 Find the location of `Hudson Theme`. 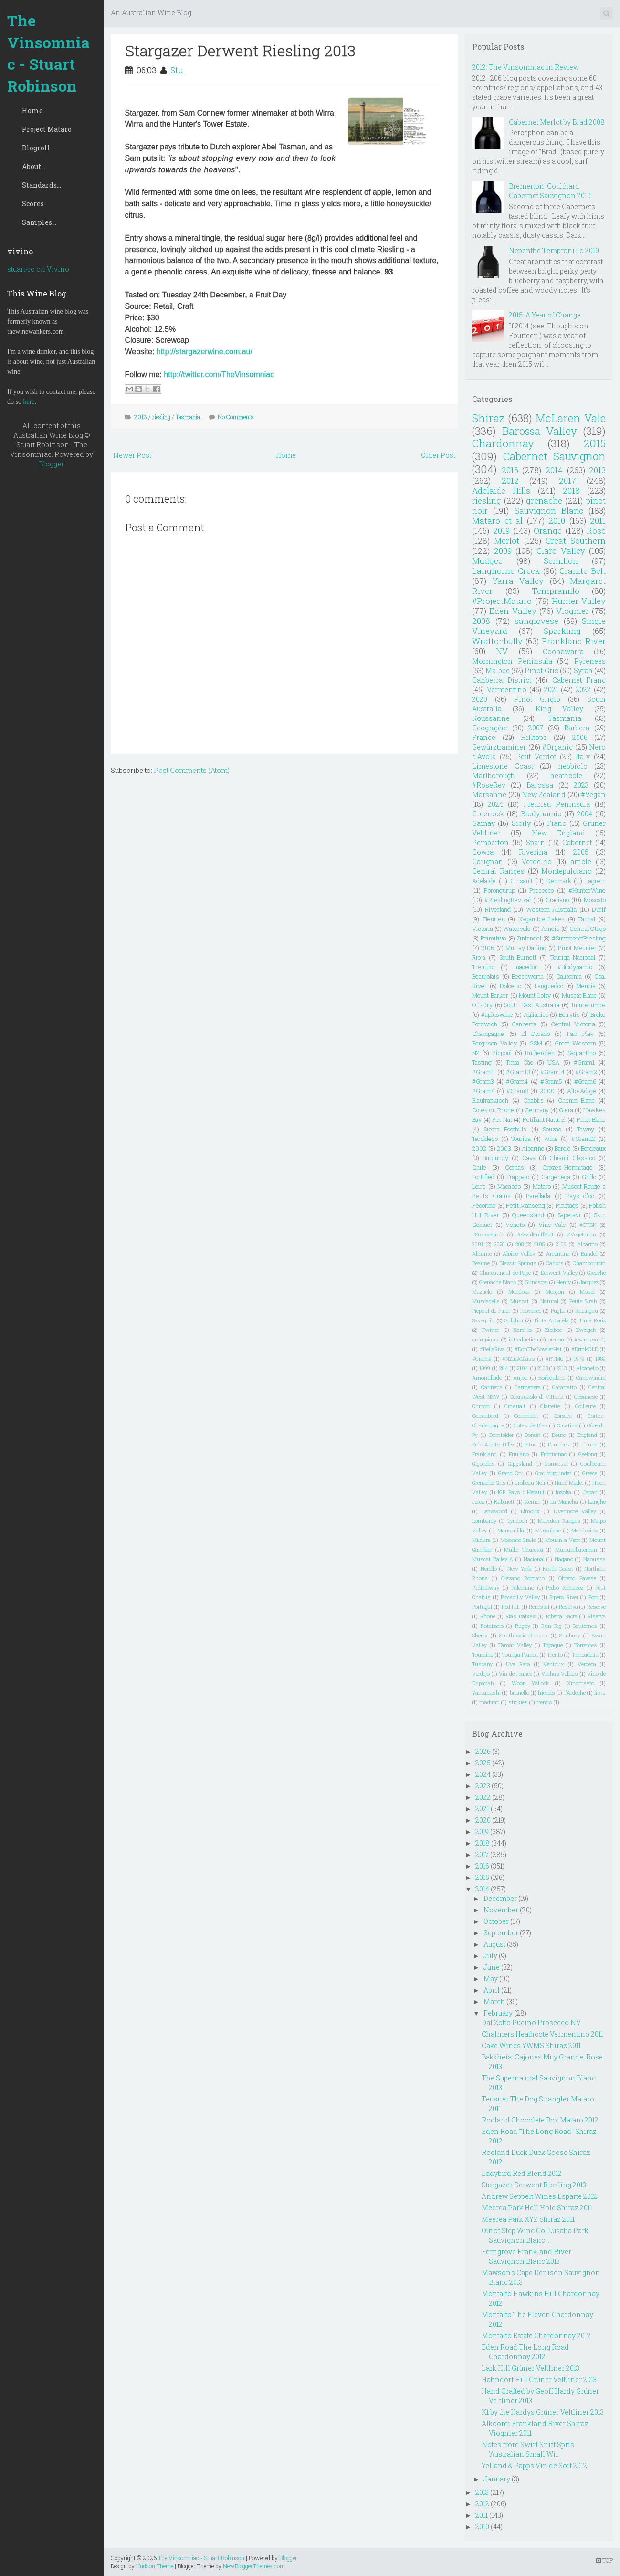

Hudson Theme is located at coordinates (154, 2566).